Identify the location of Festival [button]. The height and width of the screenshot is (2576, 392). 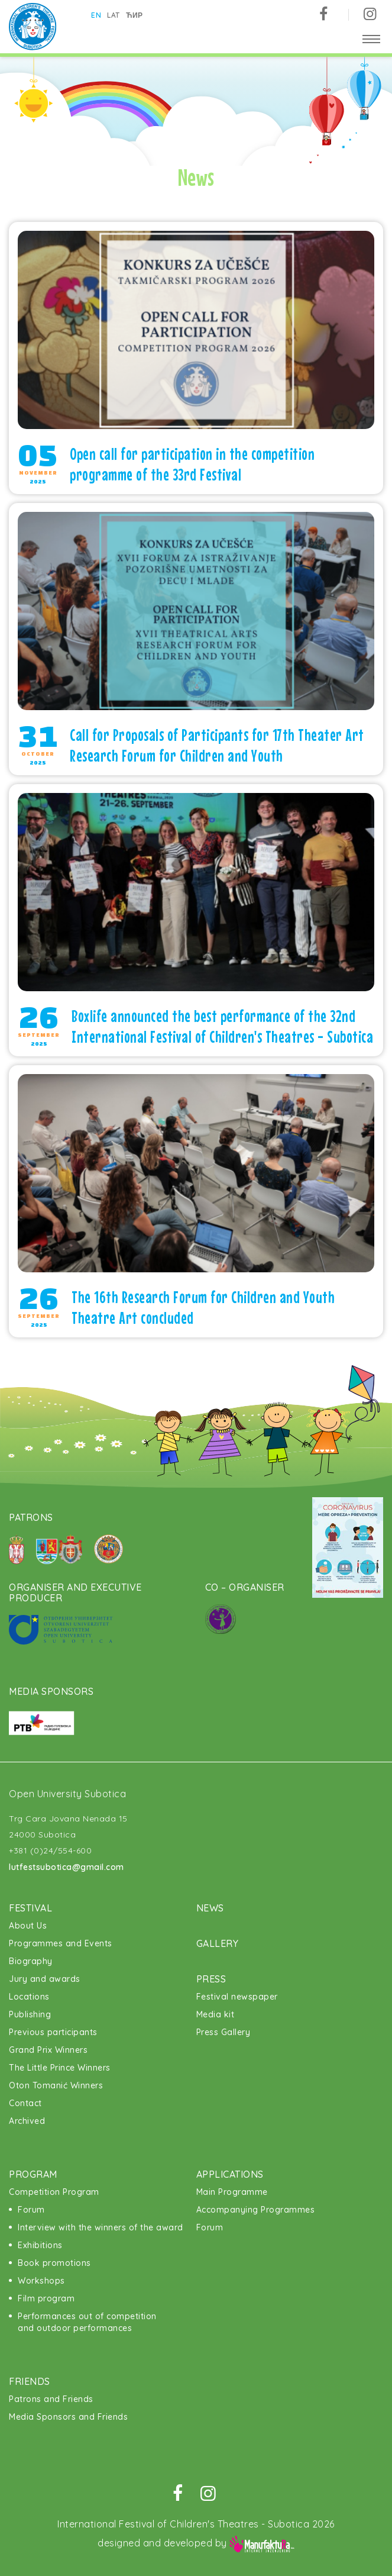
(30, 1908).